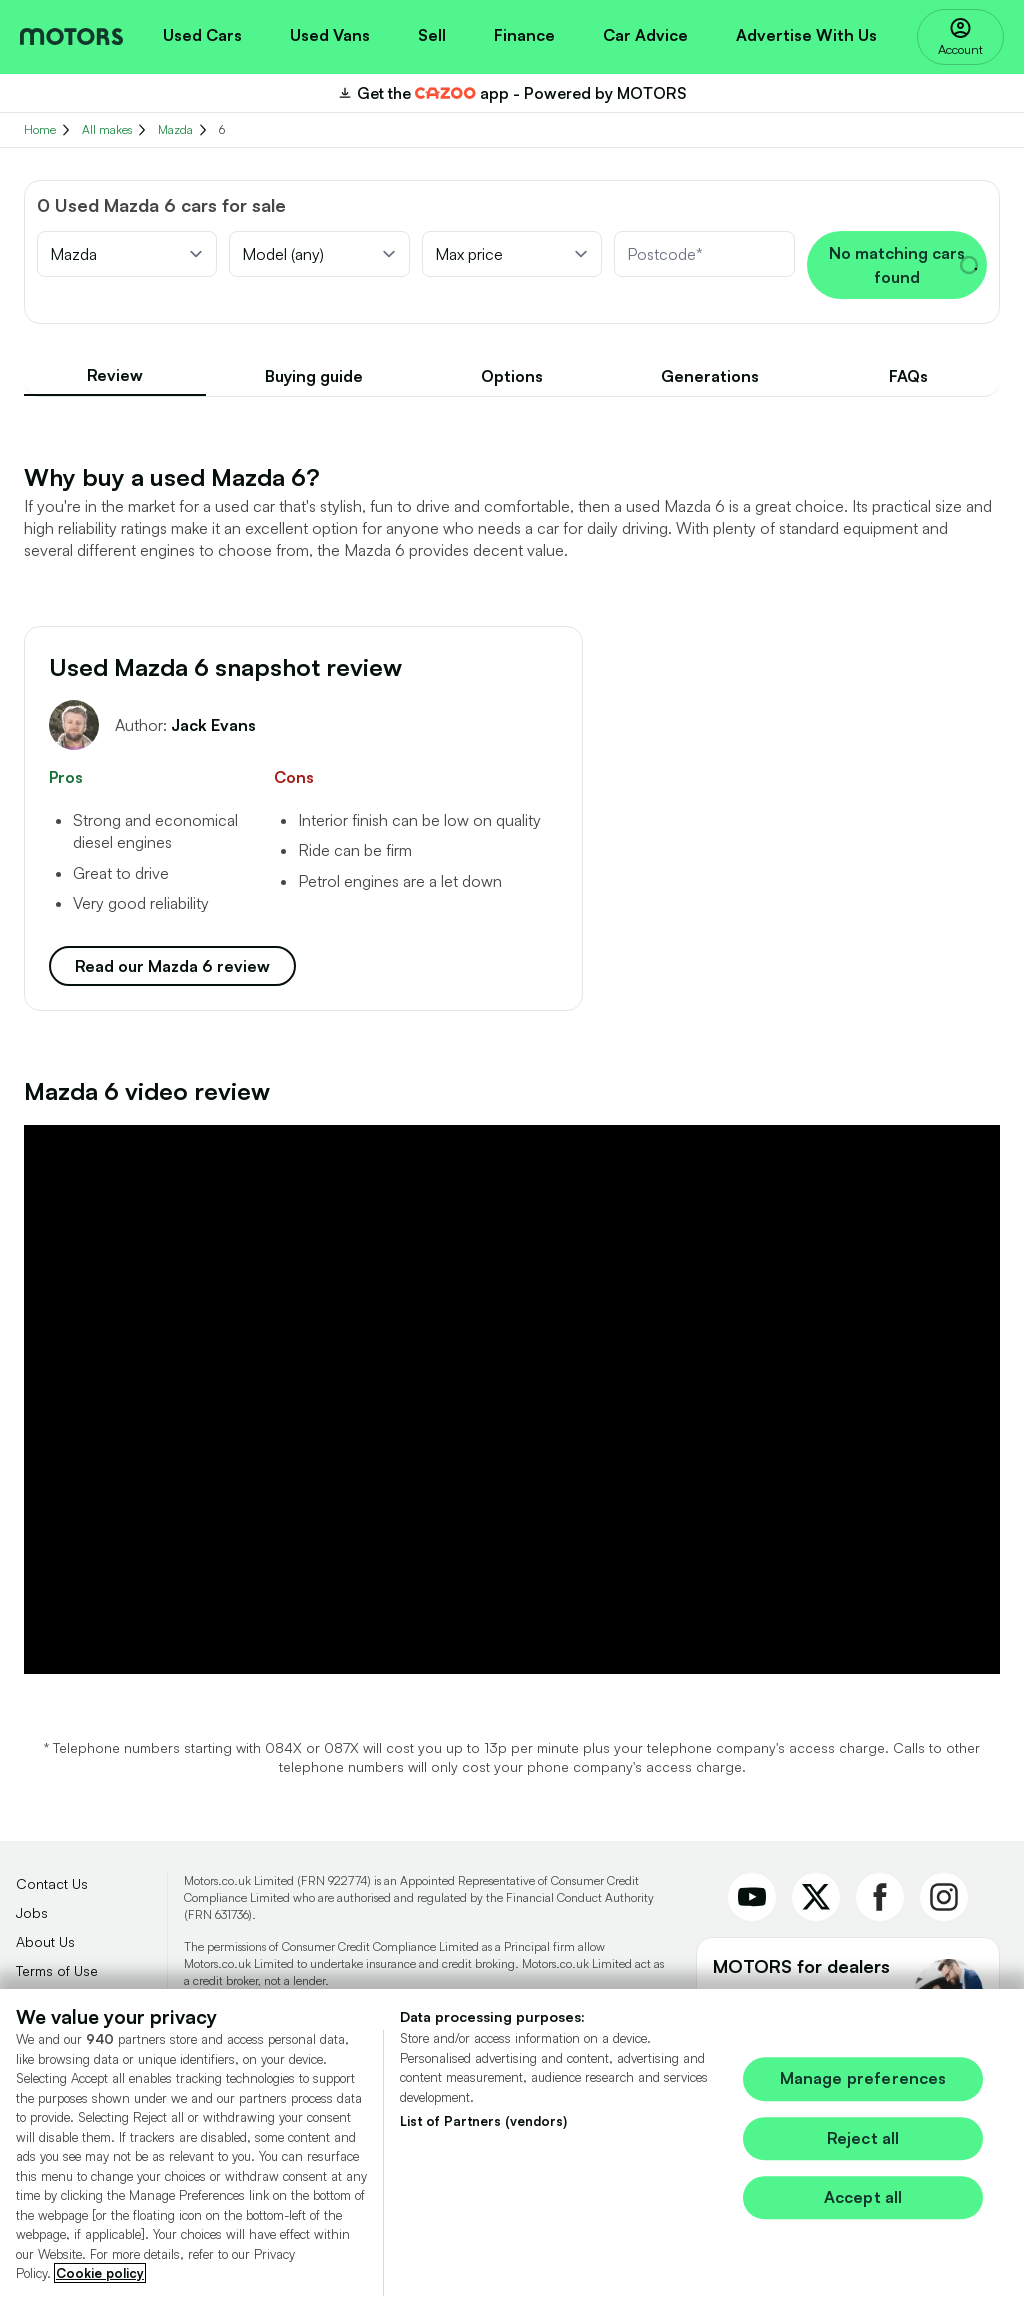 The width and height of the screenshot is (1024, 2303). What do you see at coordinates (52, 1883) in the screenshot?
I see `Contact Us` at bounding box center [52, 1883].